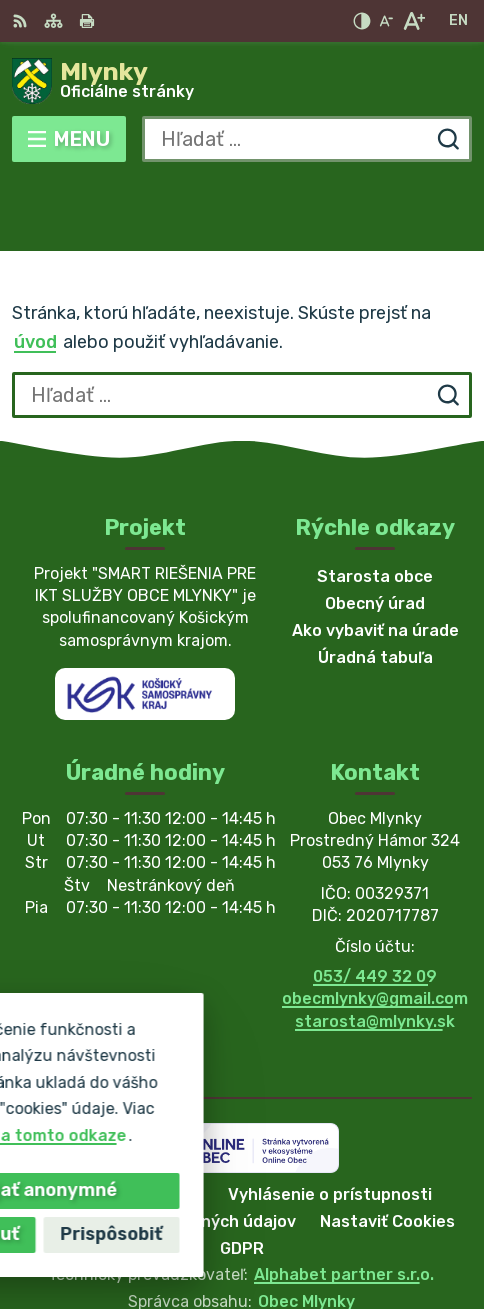 Image resolution: width=484 pixels, height=1309 pixels. I want to click on [Logo Mlynky, prejsť na domovskú stránku.], so click(242, 81).